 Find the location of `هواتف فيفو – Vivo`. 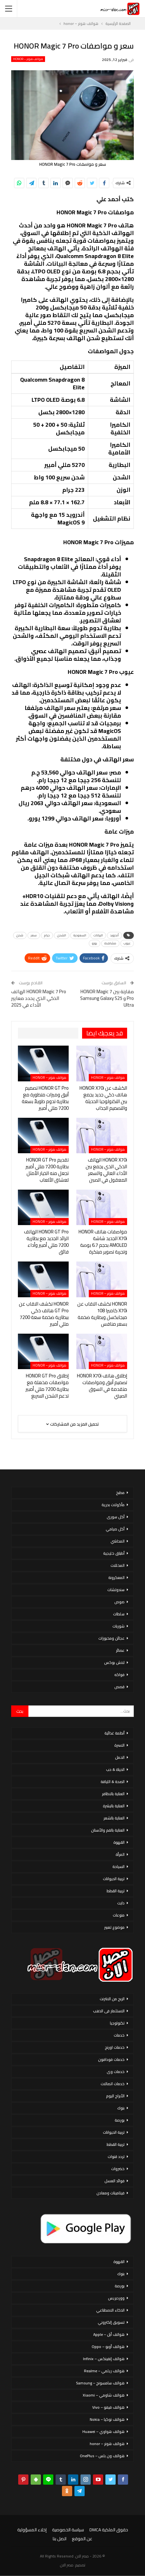

هواتف فيفو – Vivo is located at coordinates (108, 2407).